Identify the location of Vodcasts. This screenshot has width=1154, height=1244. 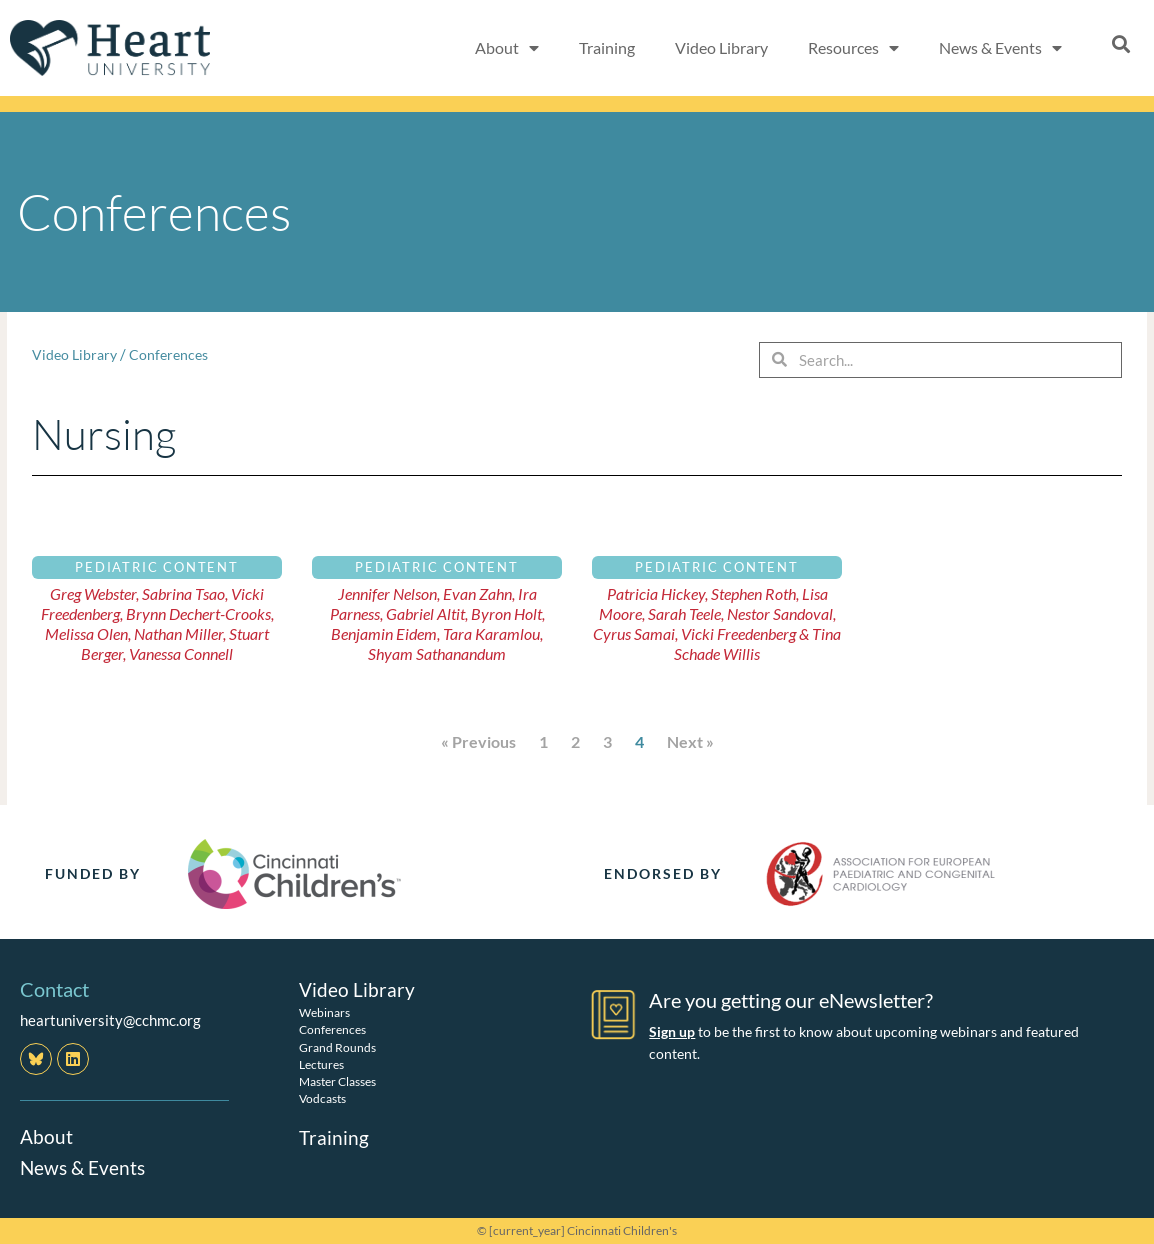
(322, 1097).